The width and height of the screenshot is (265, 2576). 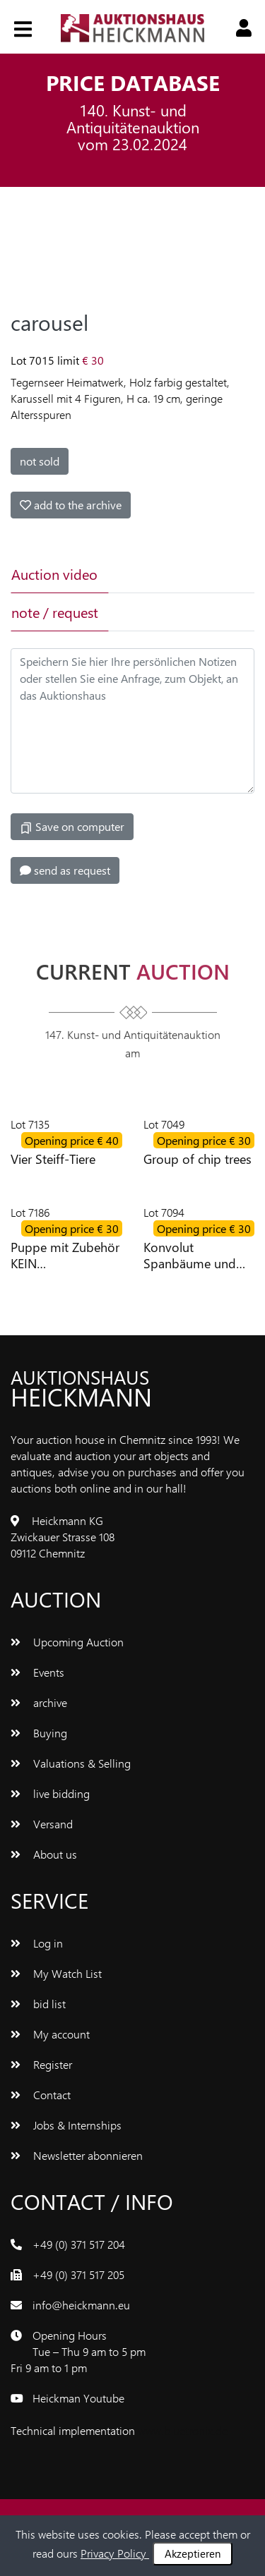 I want to click on +49 (0) 371 517 204, so click(x=79, y=2244).